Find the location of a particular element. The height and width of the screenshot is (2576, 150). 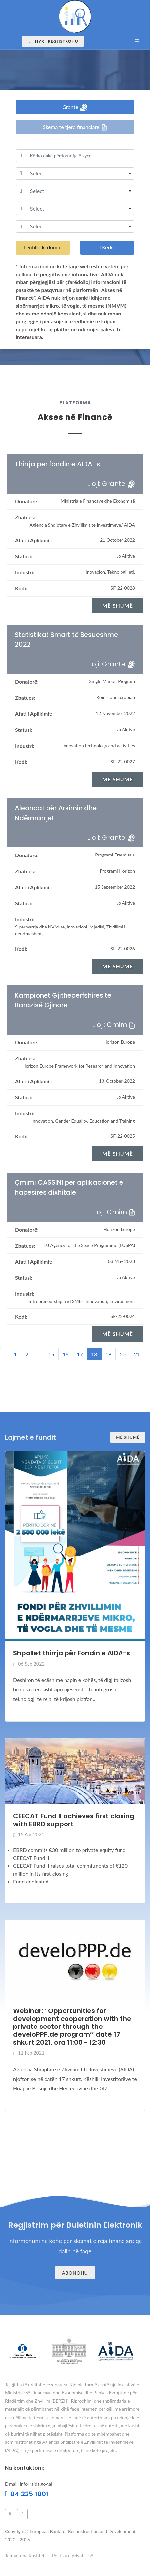

21 is located at coordinates (137, 1354).